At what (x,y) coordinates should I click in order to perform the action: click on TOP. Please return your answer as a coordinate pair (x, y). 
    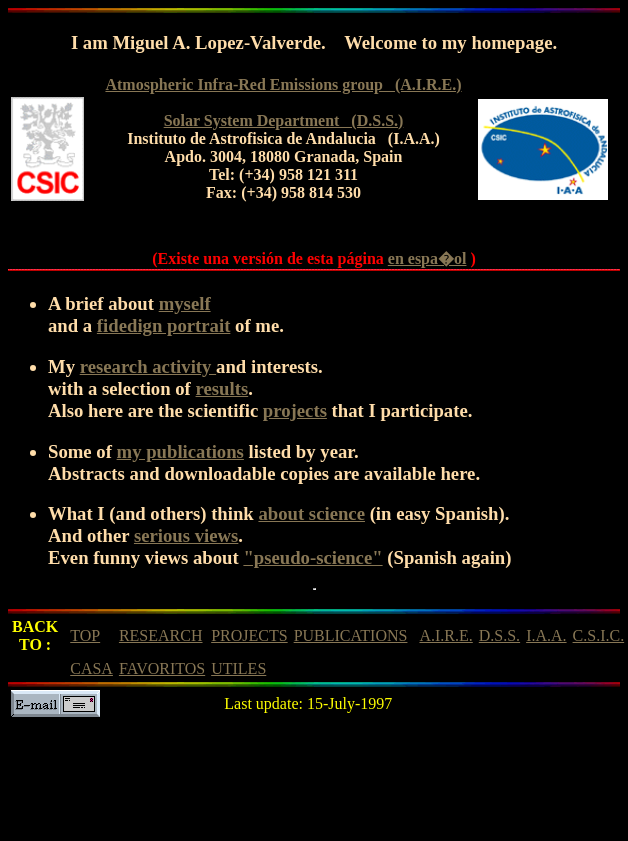
    Looking at the image, I should click on (85, 635).